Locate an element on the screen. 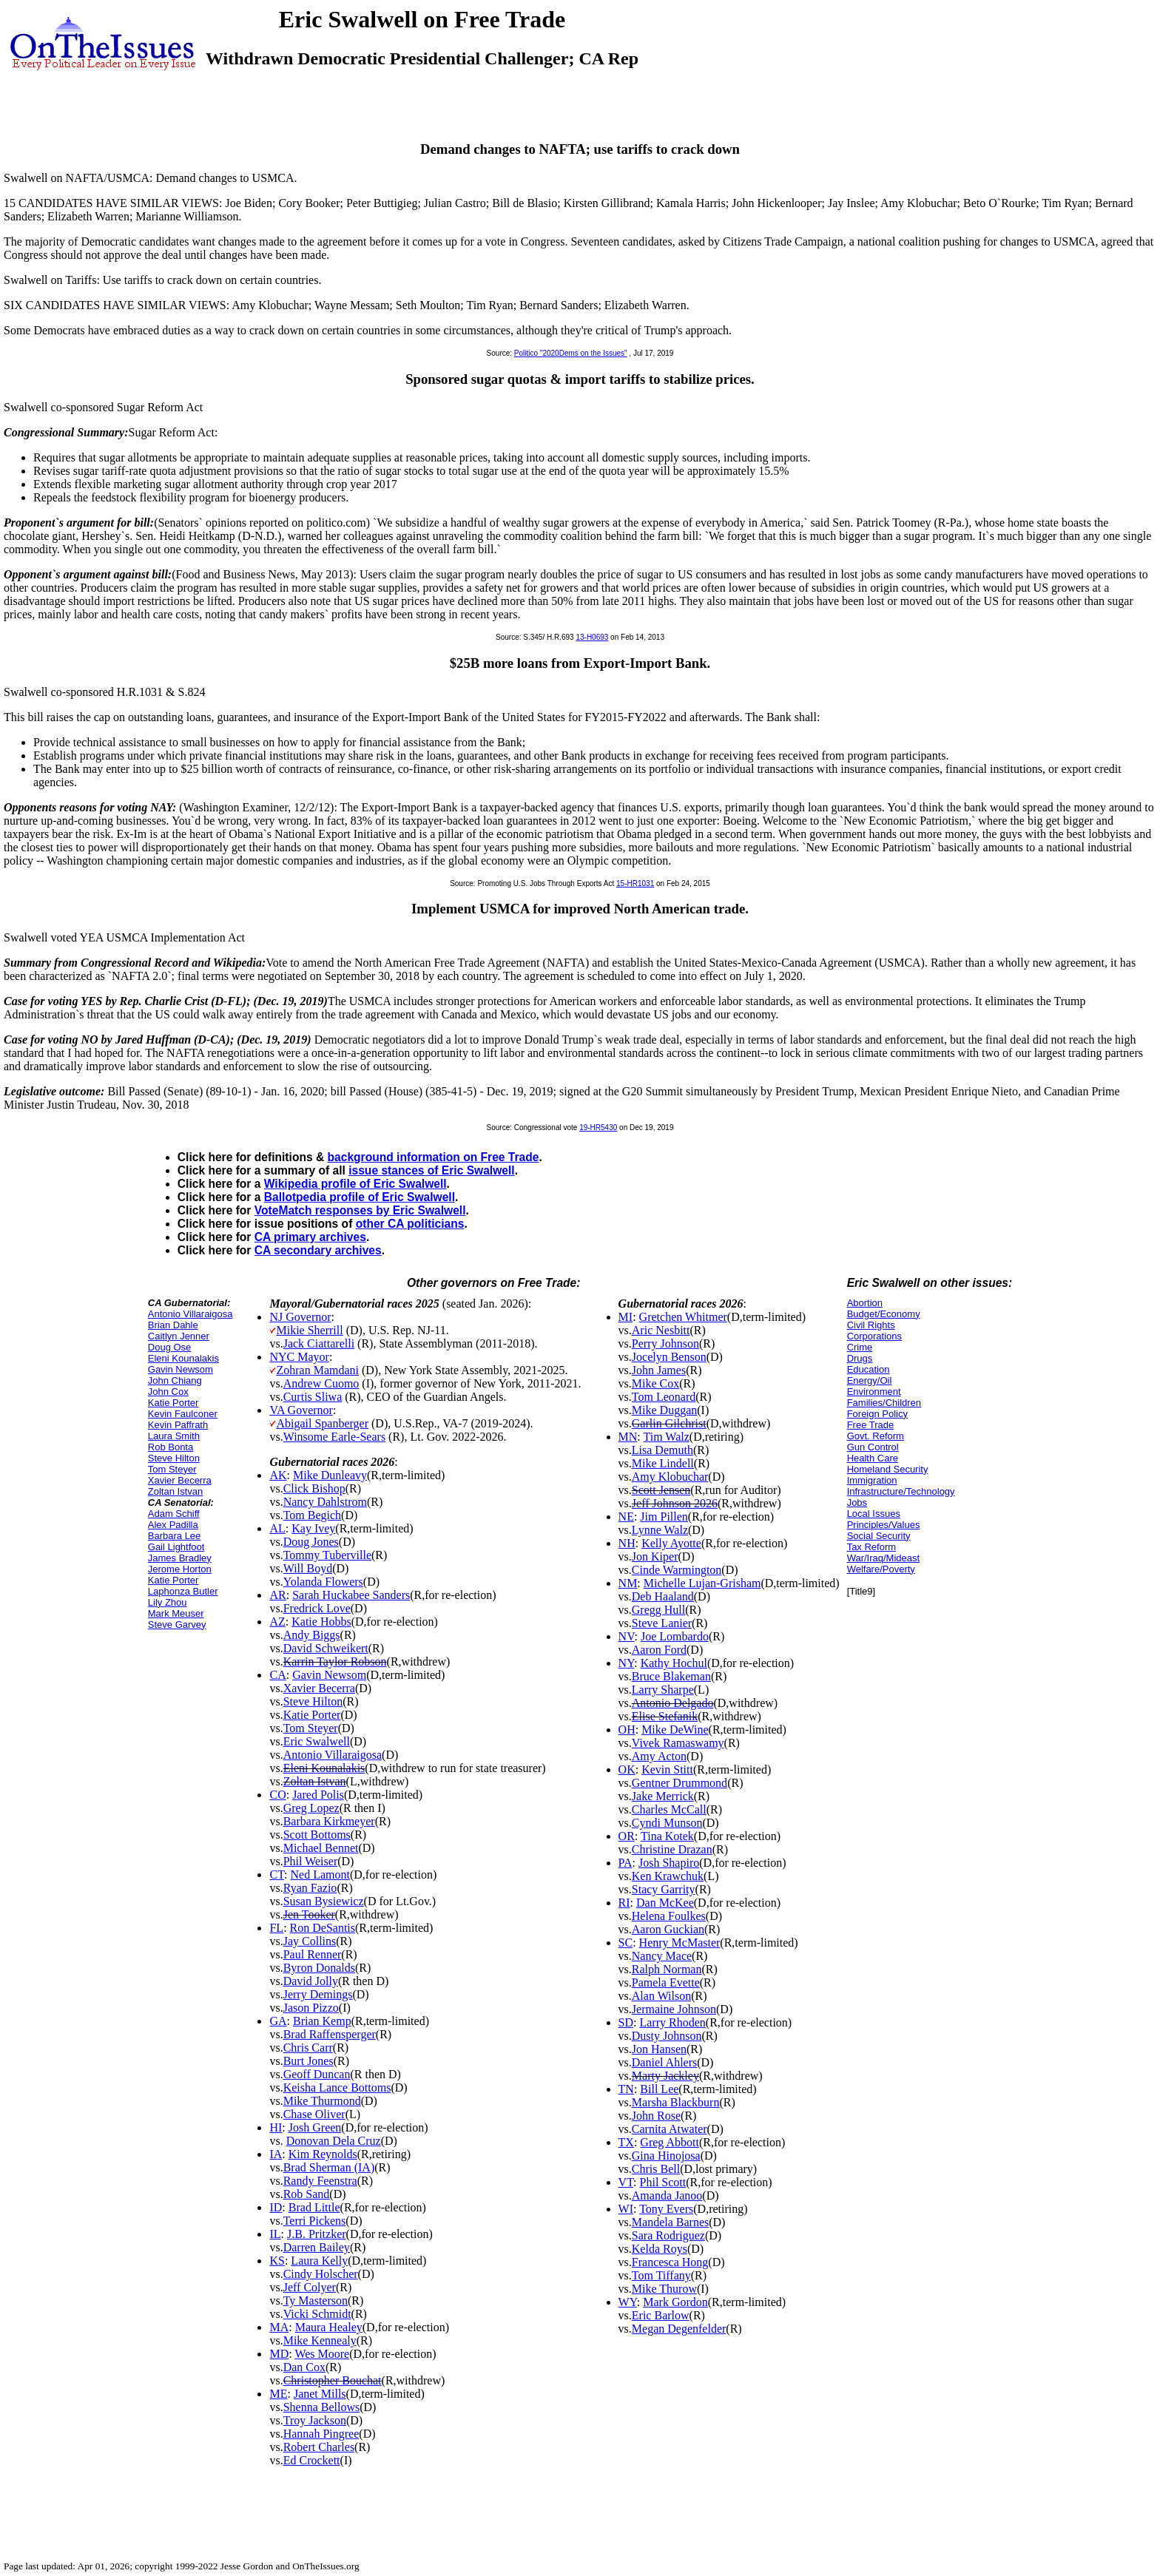 The image size is (1160, 2576). James Bradley is located at coordinates (180, 1557).